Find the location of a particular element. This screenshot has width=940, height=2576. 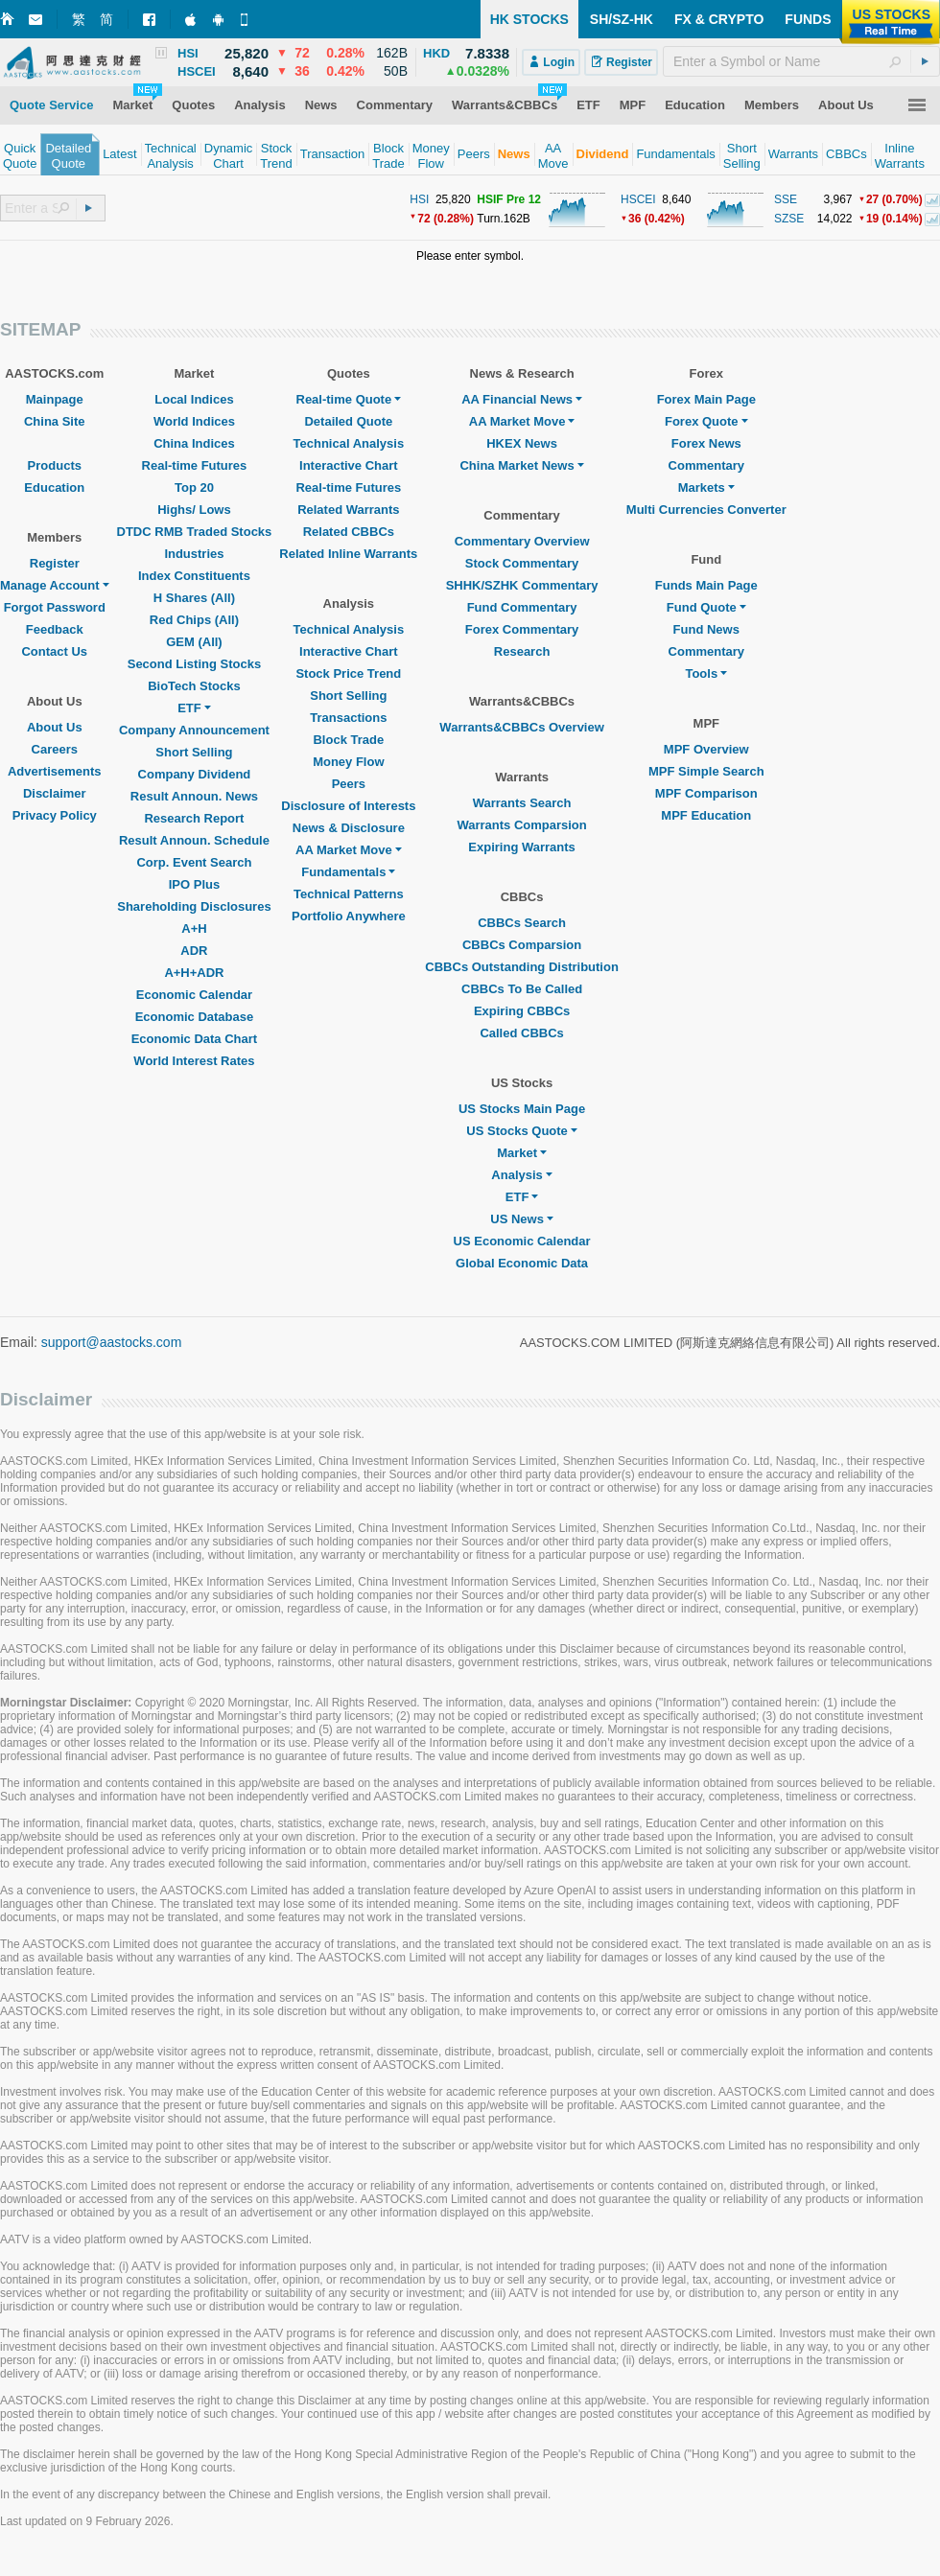

Tools is located at coordinates (706, 673).